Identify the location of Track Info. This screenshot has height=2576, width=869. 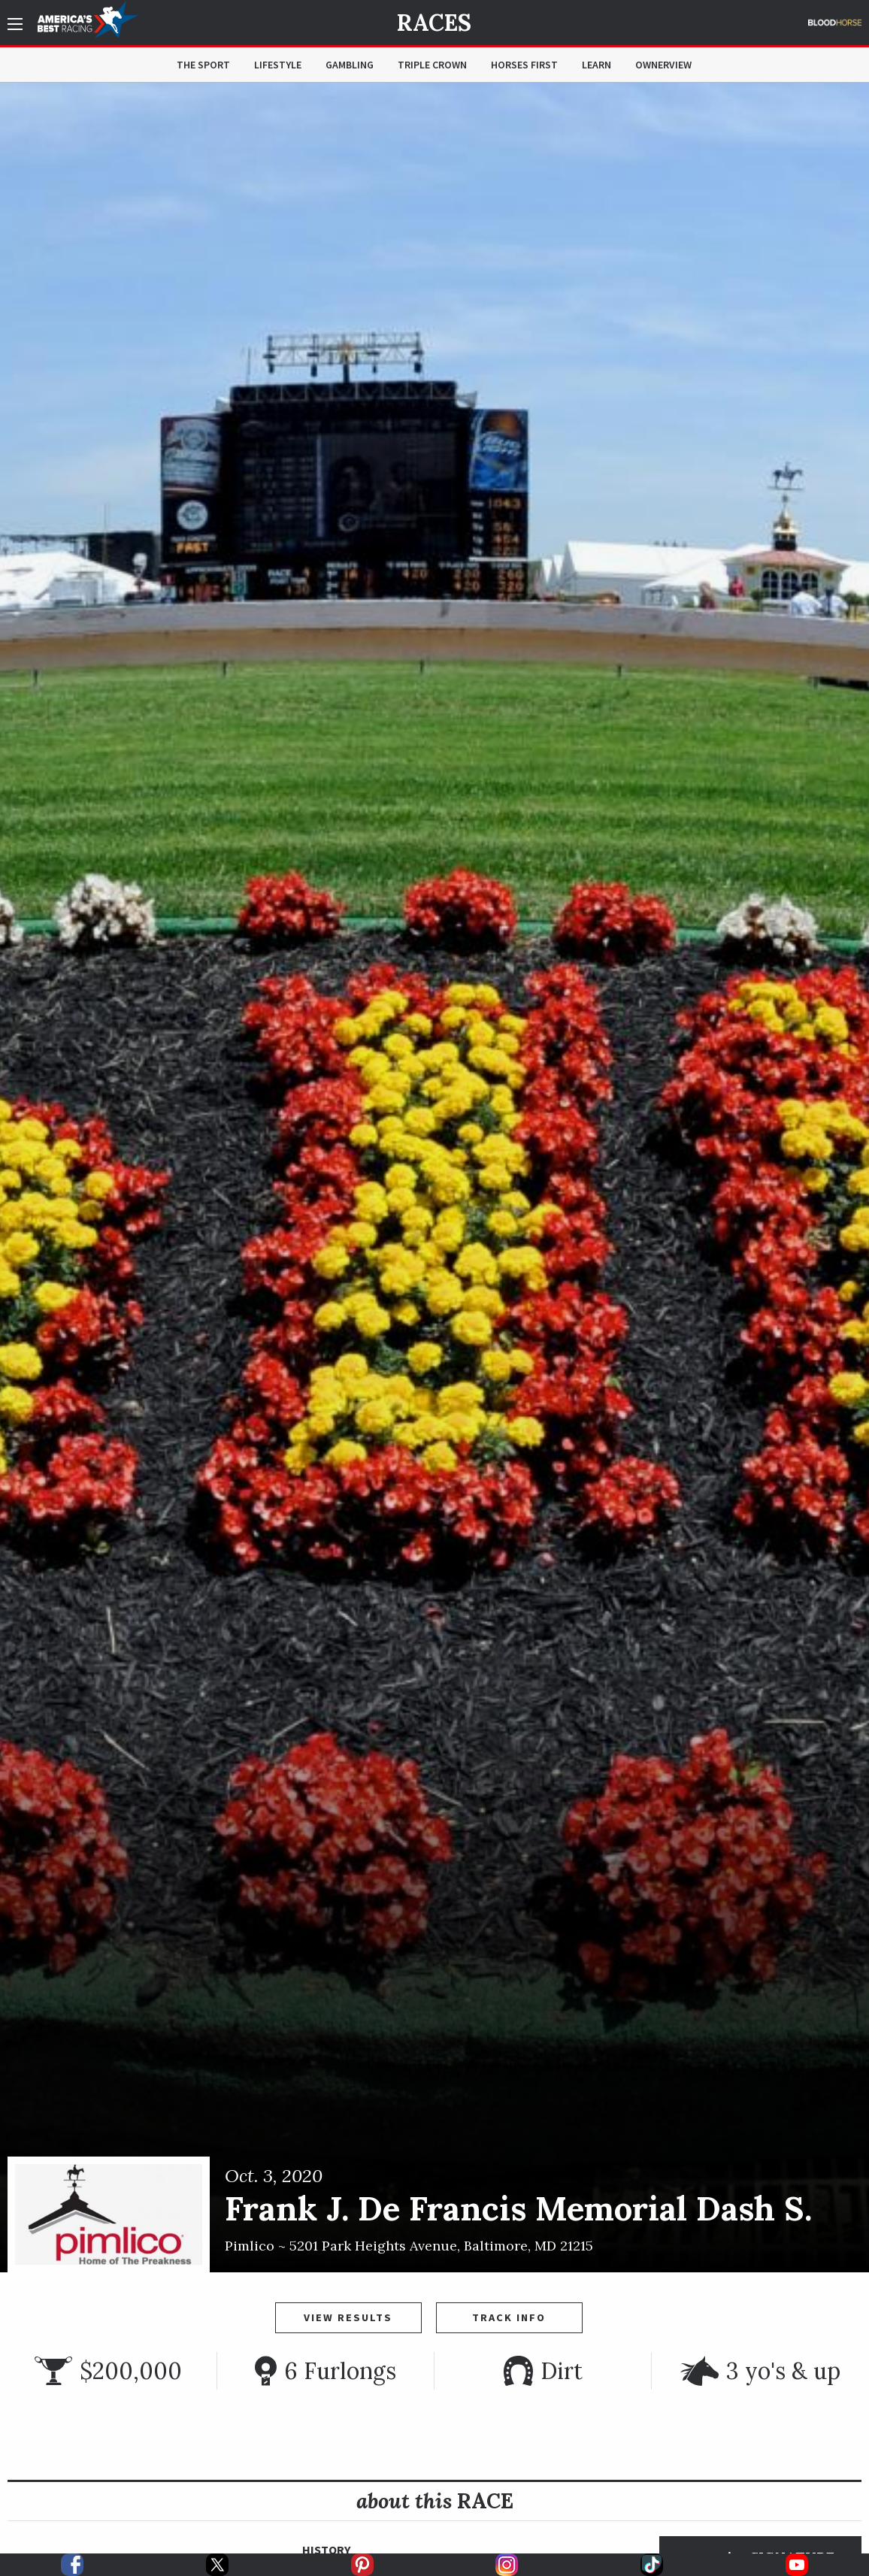
(509, 2317).